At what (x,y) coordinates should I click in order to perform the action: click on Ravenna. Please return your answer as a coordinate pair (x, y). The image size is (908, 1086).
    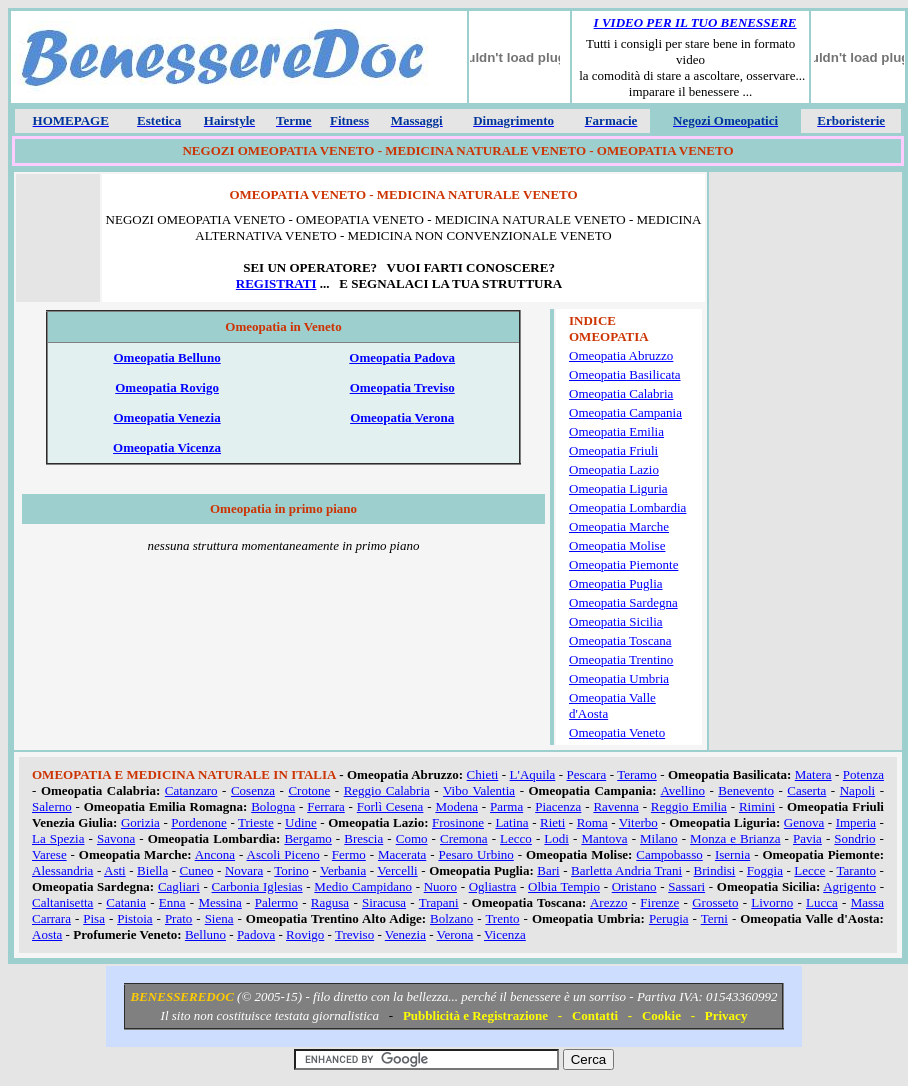
    Looking at the image, I should click on (615, 806).